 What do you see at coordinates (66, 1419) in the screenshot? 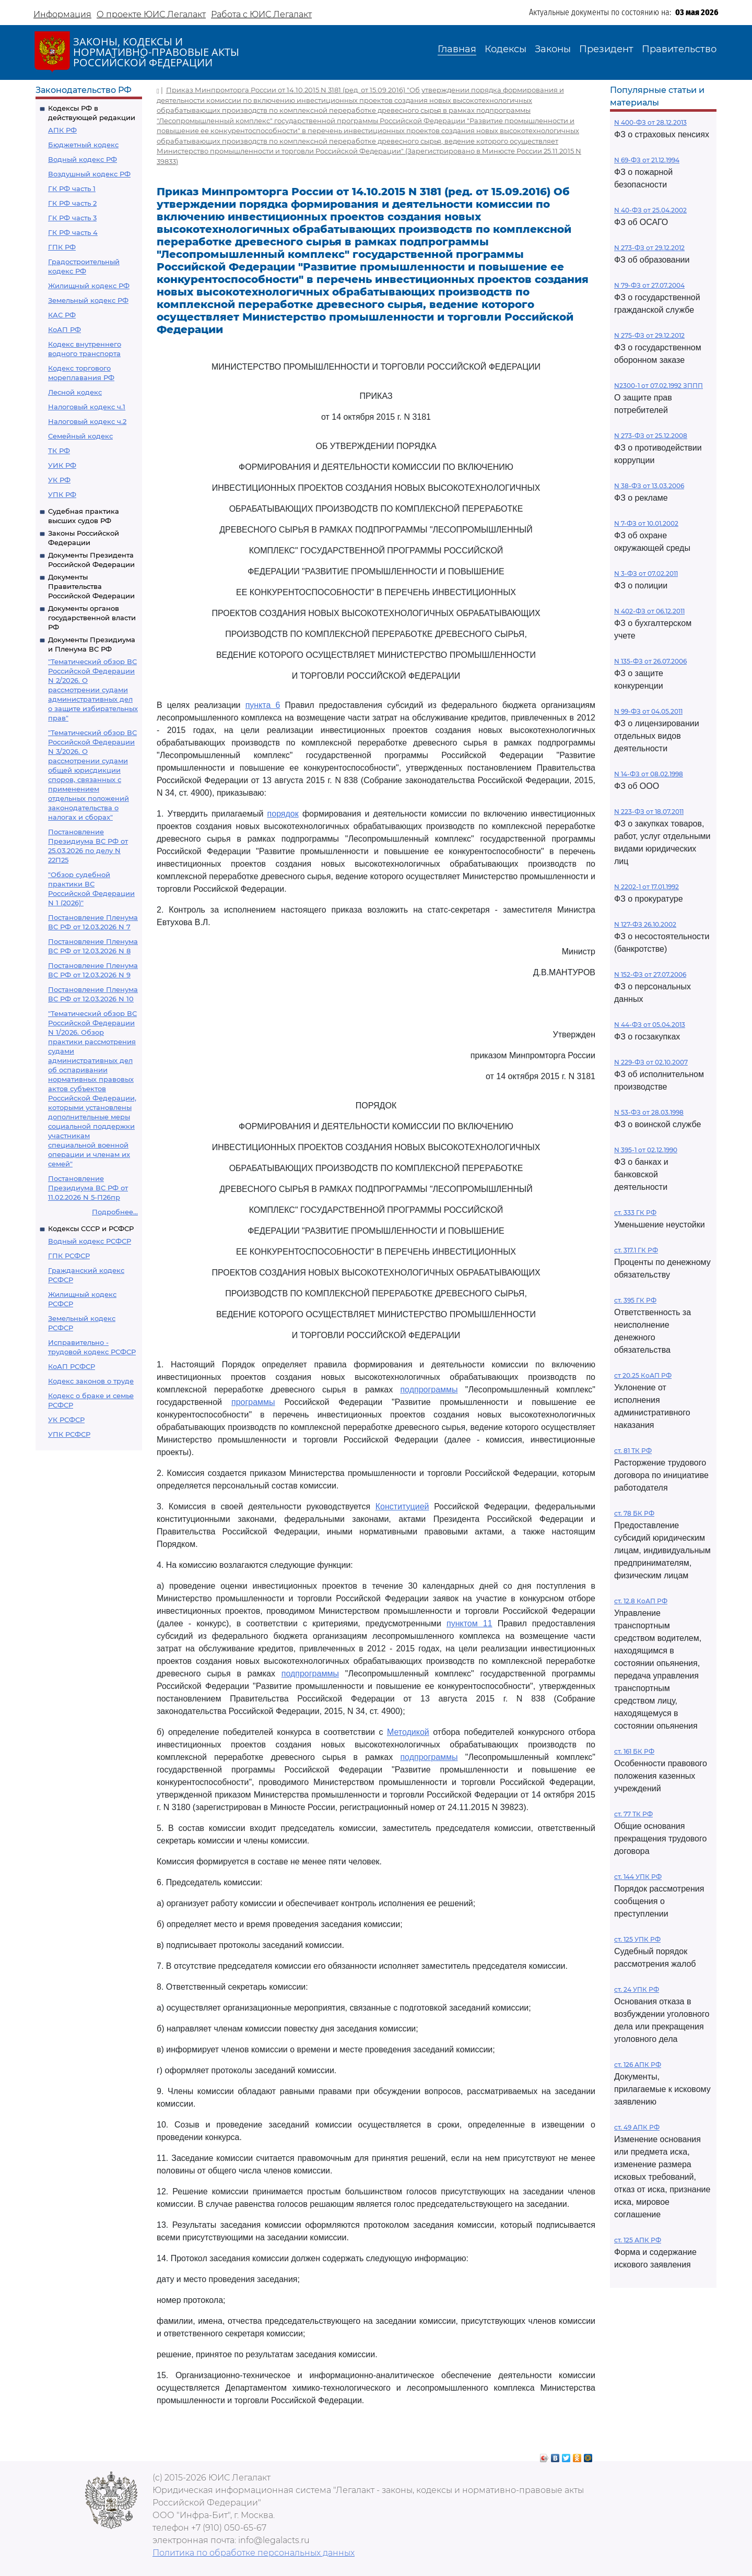
I see `УК РСФСР` at bounding box center [66, 1419].